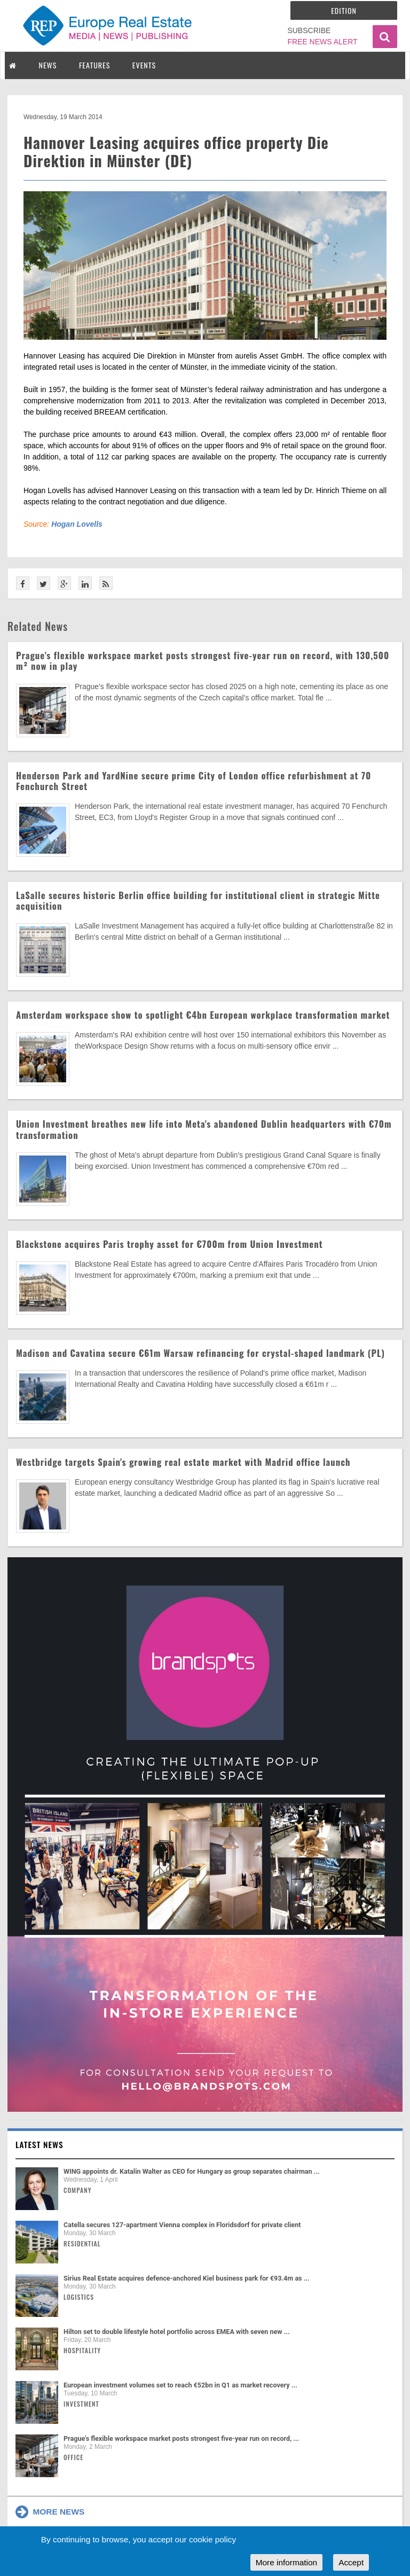 Image resolution: width=410 pixels, height=2576 pixels. Describe the element at coordinates (144, 65) in the screenshot. I see `EVENTS` at that location.